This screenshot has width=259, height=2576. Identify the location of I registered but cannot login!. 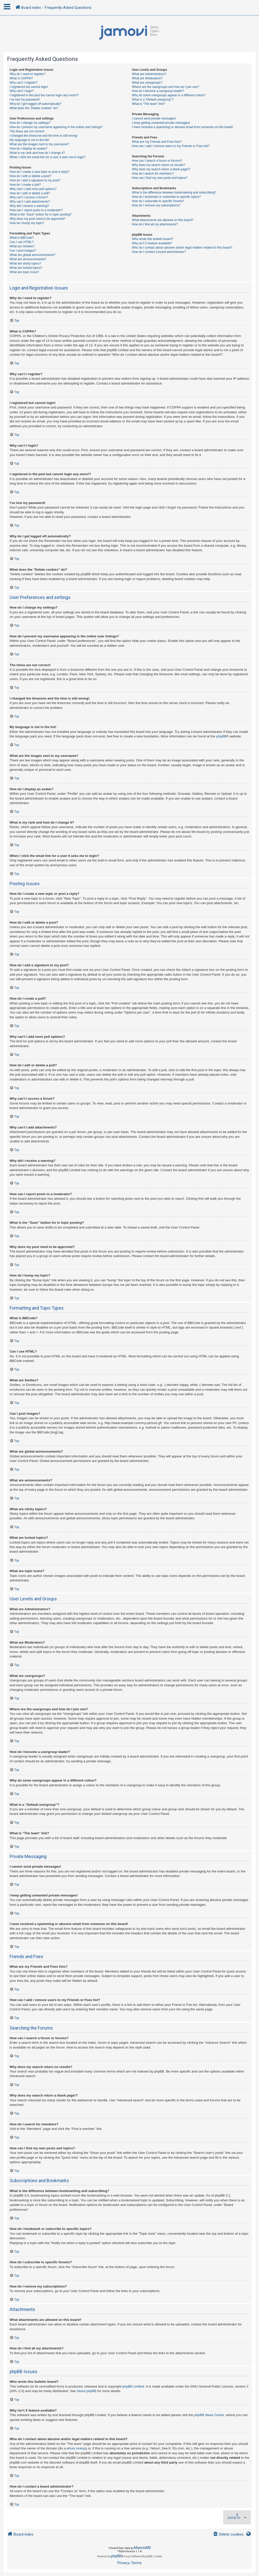
(29, 87).